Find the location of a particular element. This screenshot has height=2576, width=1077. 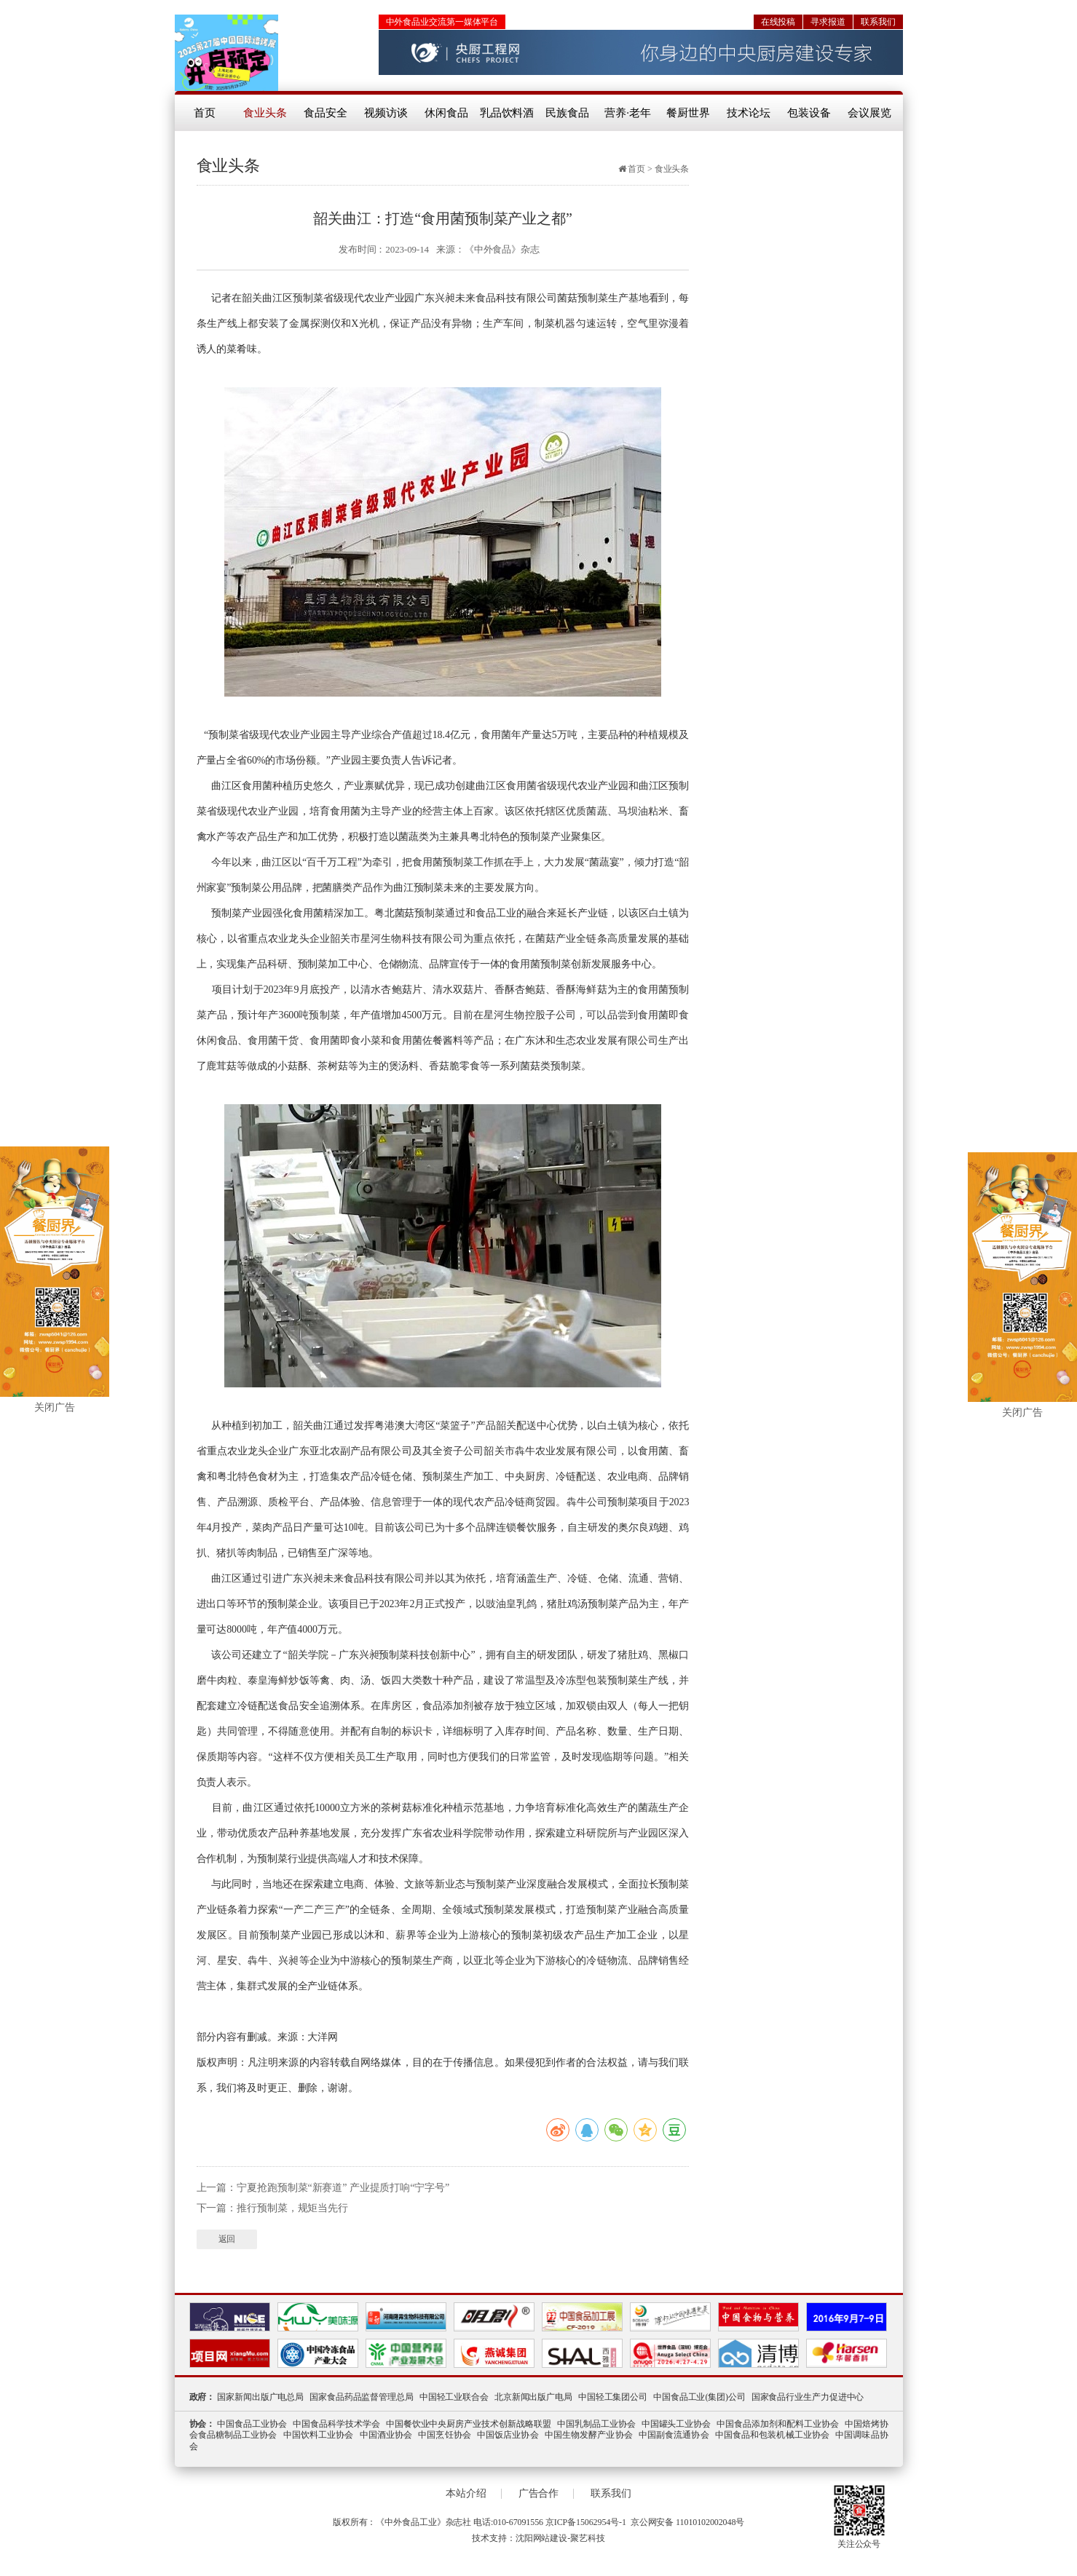

民族食品 is located at coordinates (567, 113).